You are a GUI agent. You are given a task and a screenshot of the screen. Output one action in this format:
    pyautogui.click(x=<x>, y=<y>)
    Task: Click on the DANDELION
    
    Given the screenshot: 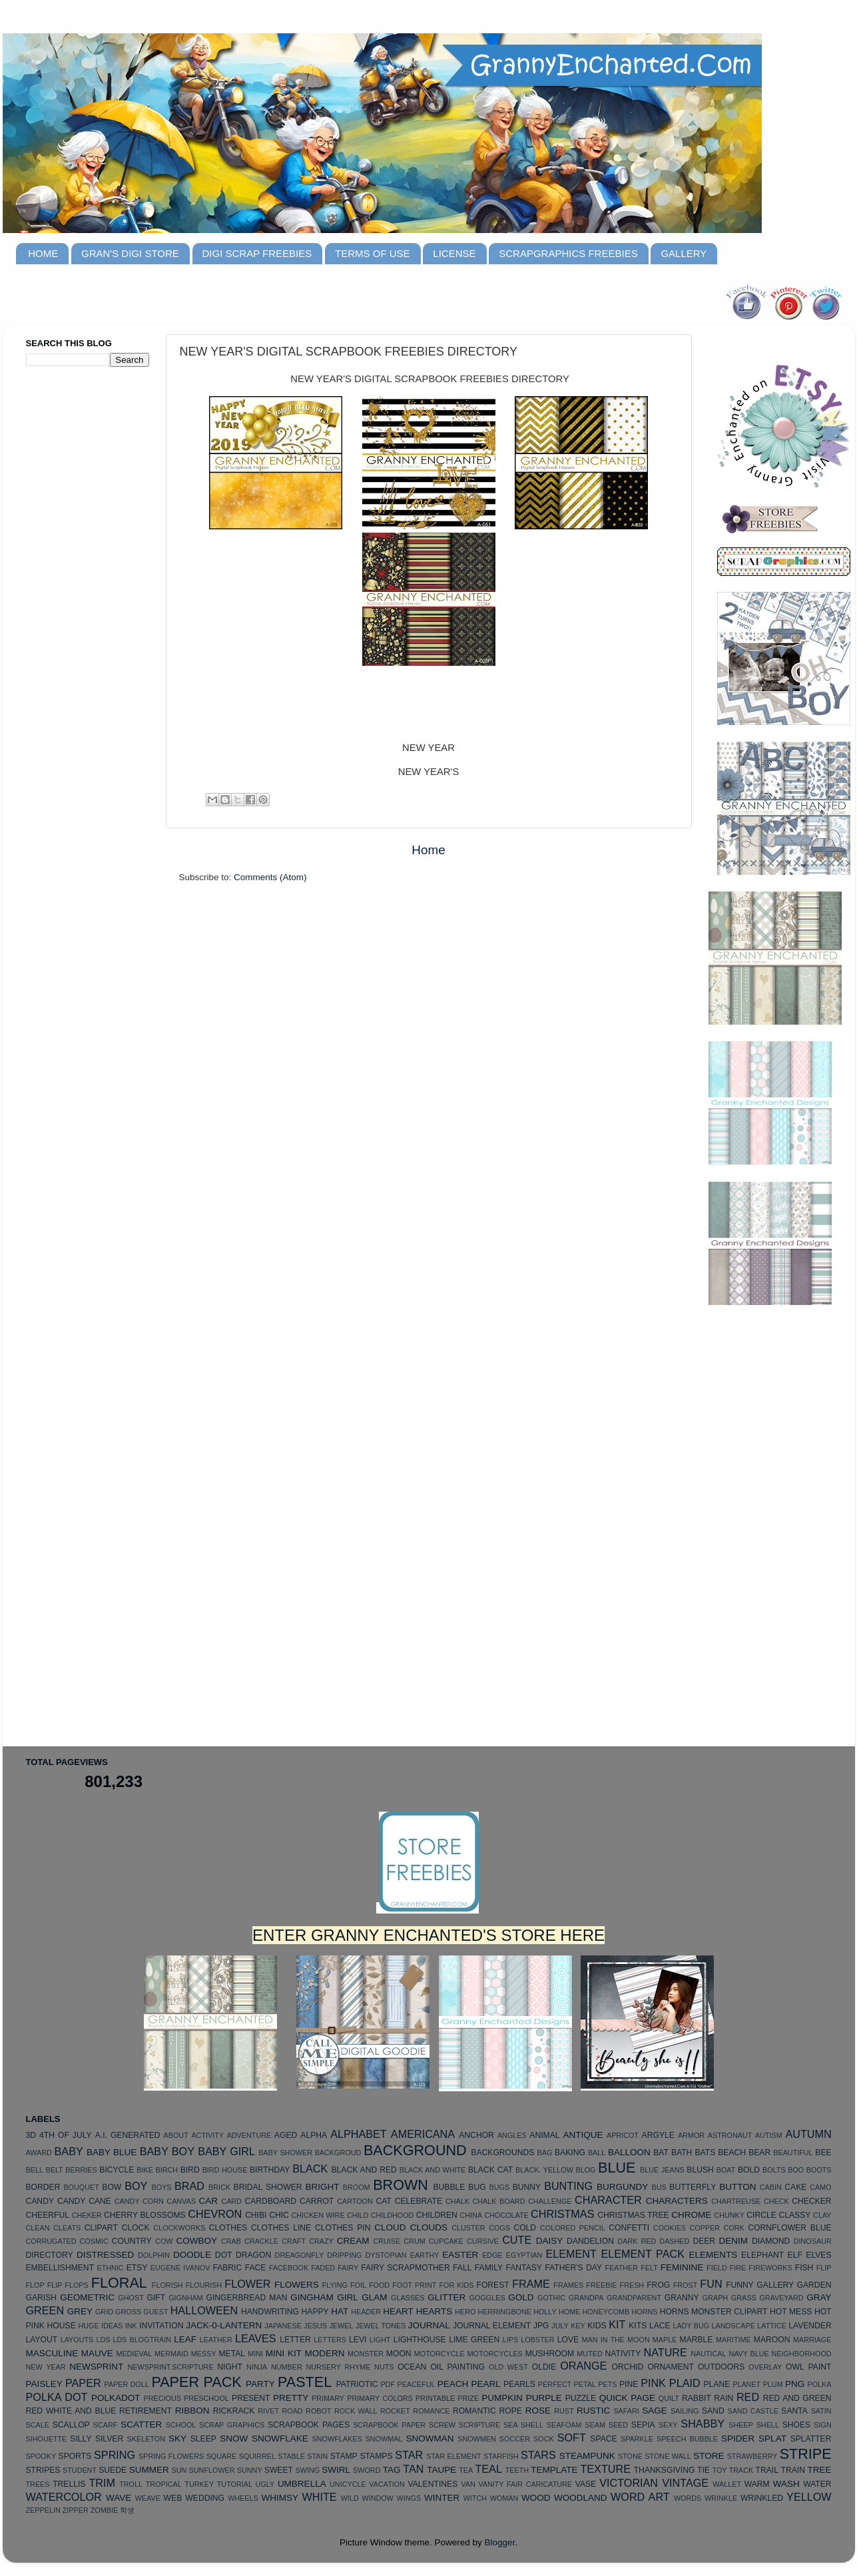 What is the action you would take?
    pyautogui.click(x=590, y=2241)
    